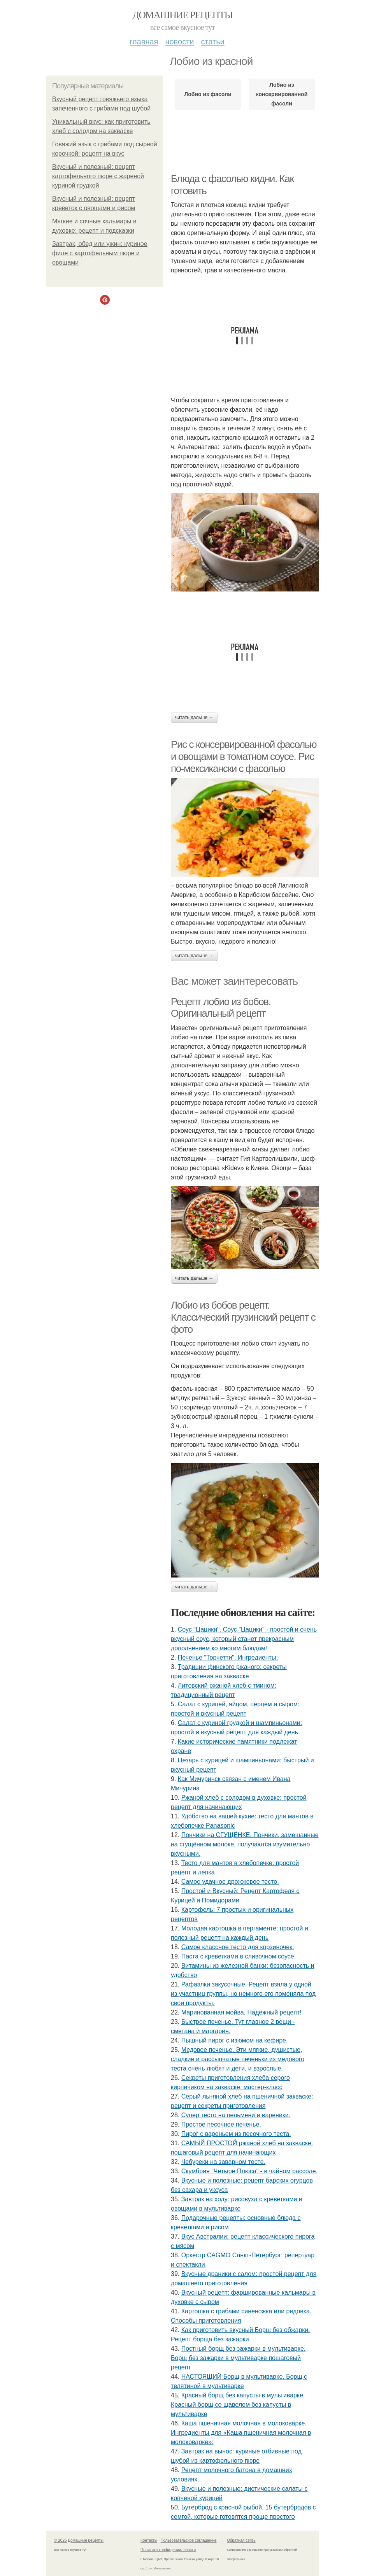  Describe the element at coordinates (236, 2115) in the screenshot. I see `Cупер тесто на пельмени и вареники.` at that location.